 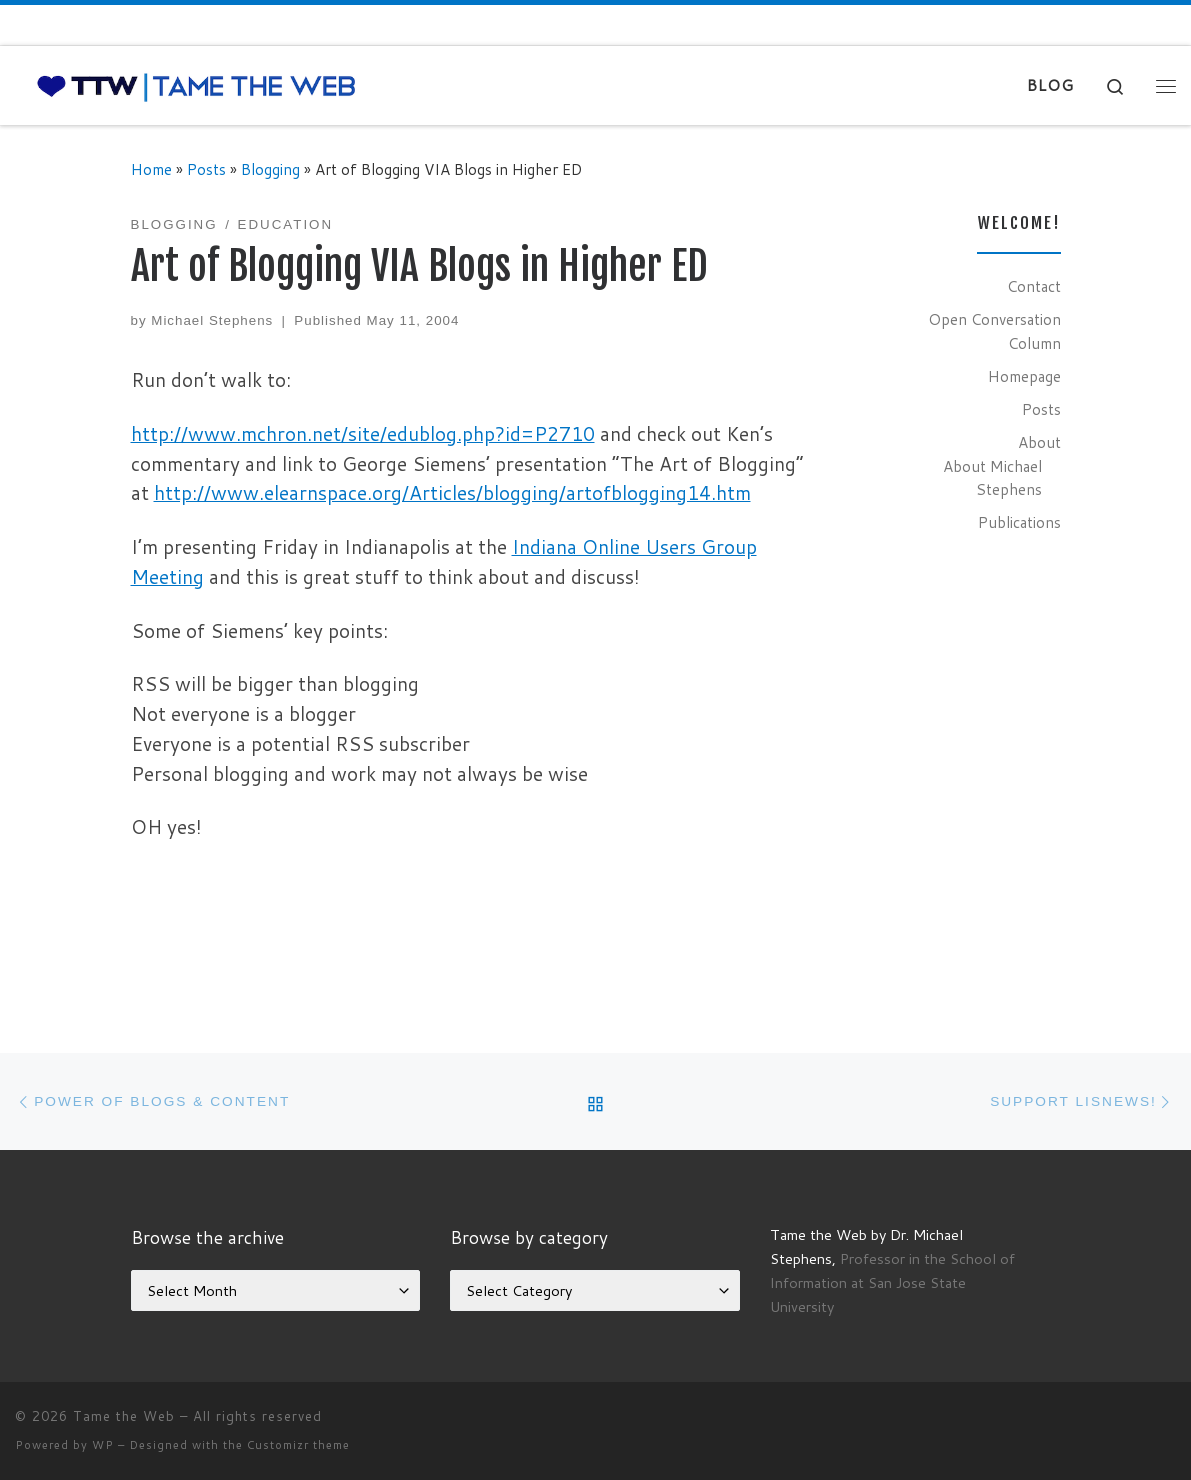 What do you see at coordinates (298, 1445) in the screenshot?
I see `Customizr theme` at bounding box center [298, 1445].